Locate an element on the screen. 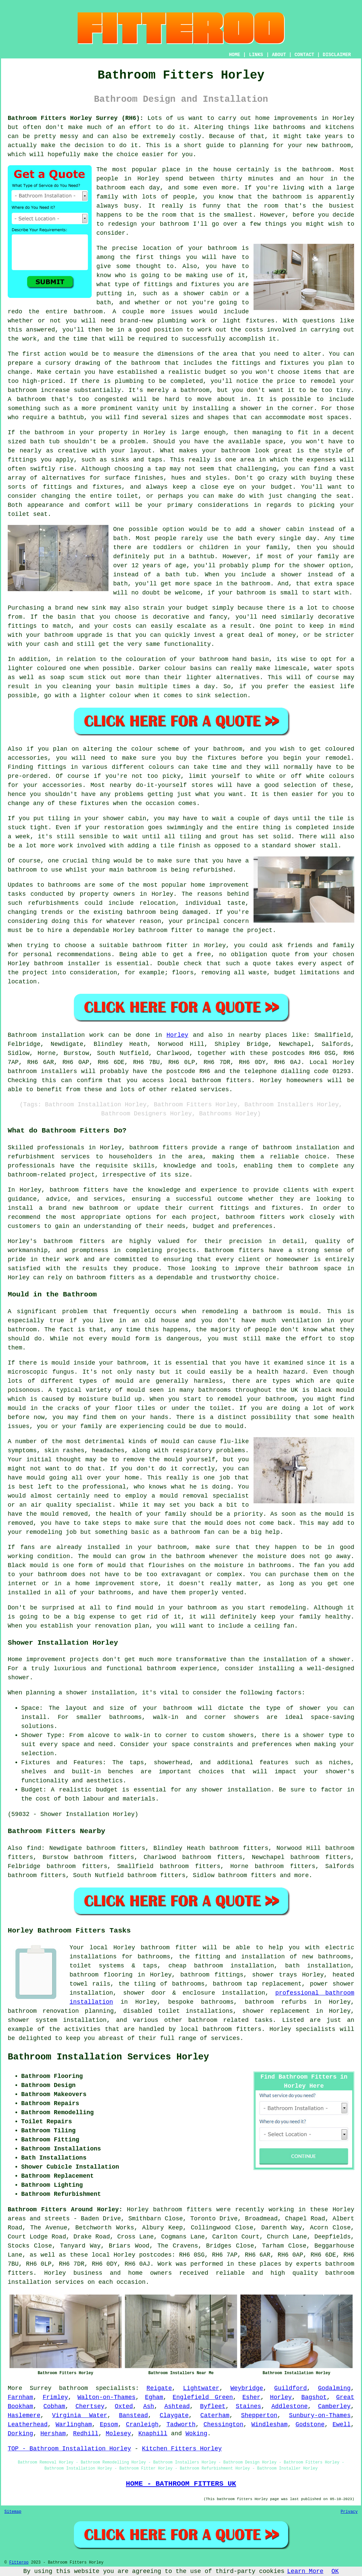  bathroom tap replacement is located at coordinates (257, 1984).